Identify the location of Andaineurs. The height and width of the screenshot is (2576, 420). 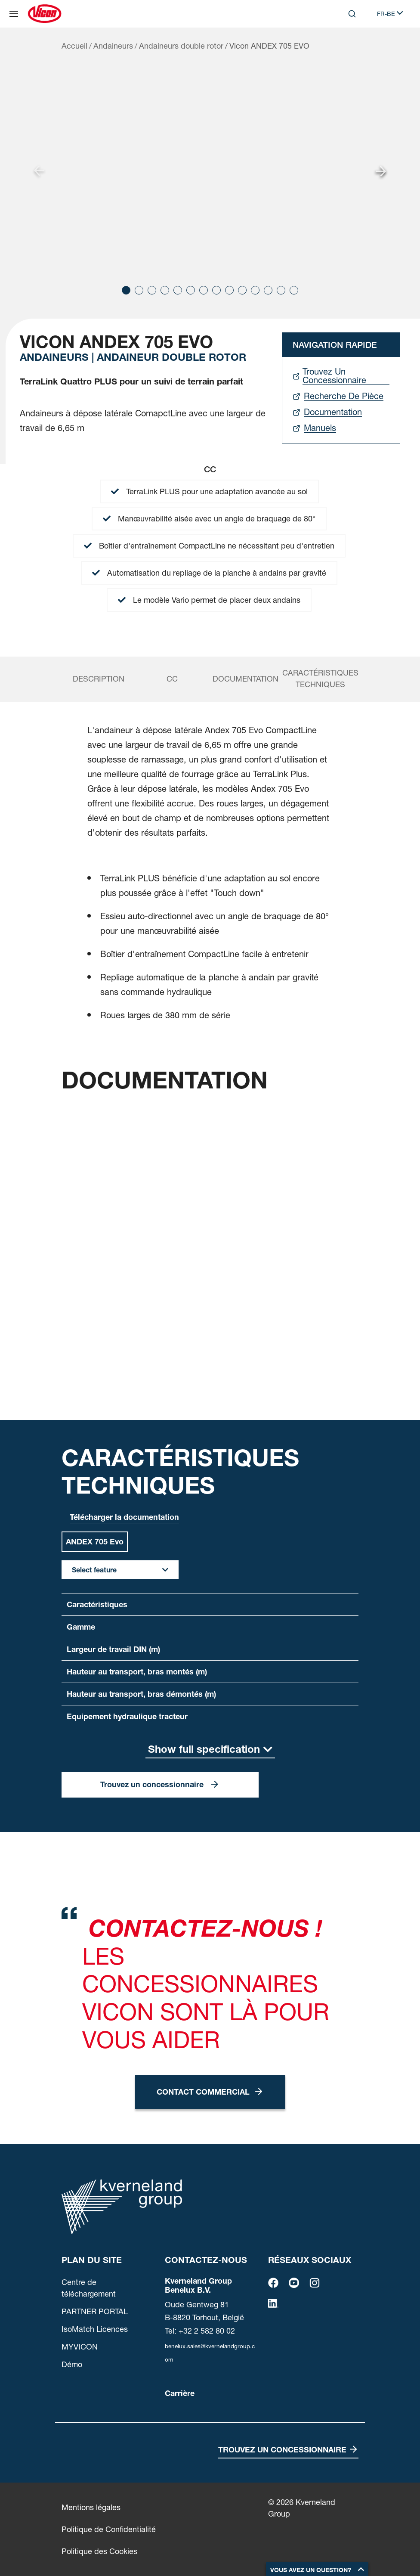
(113, 46).